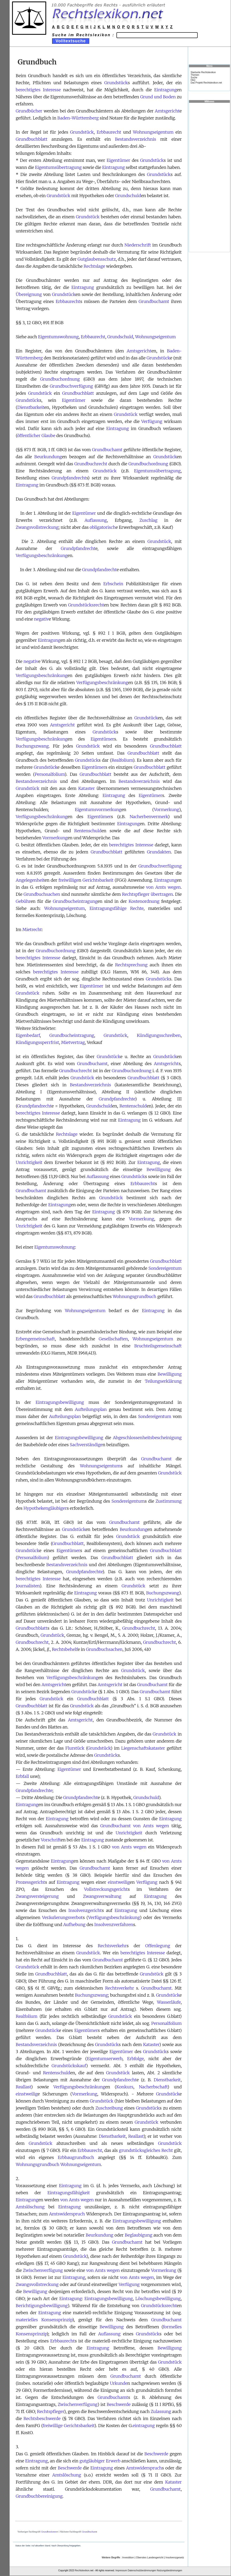 This screenshot has width=231, height=2576. What do you see at coordinates (29, 111) in the screenshot?
I see `Grundbücher` at bounding box center [29, 111].